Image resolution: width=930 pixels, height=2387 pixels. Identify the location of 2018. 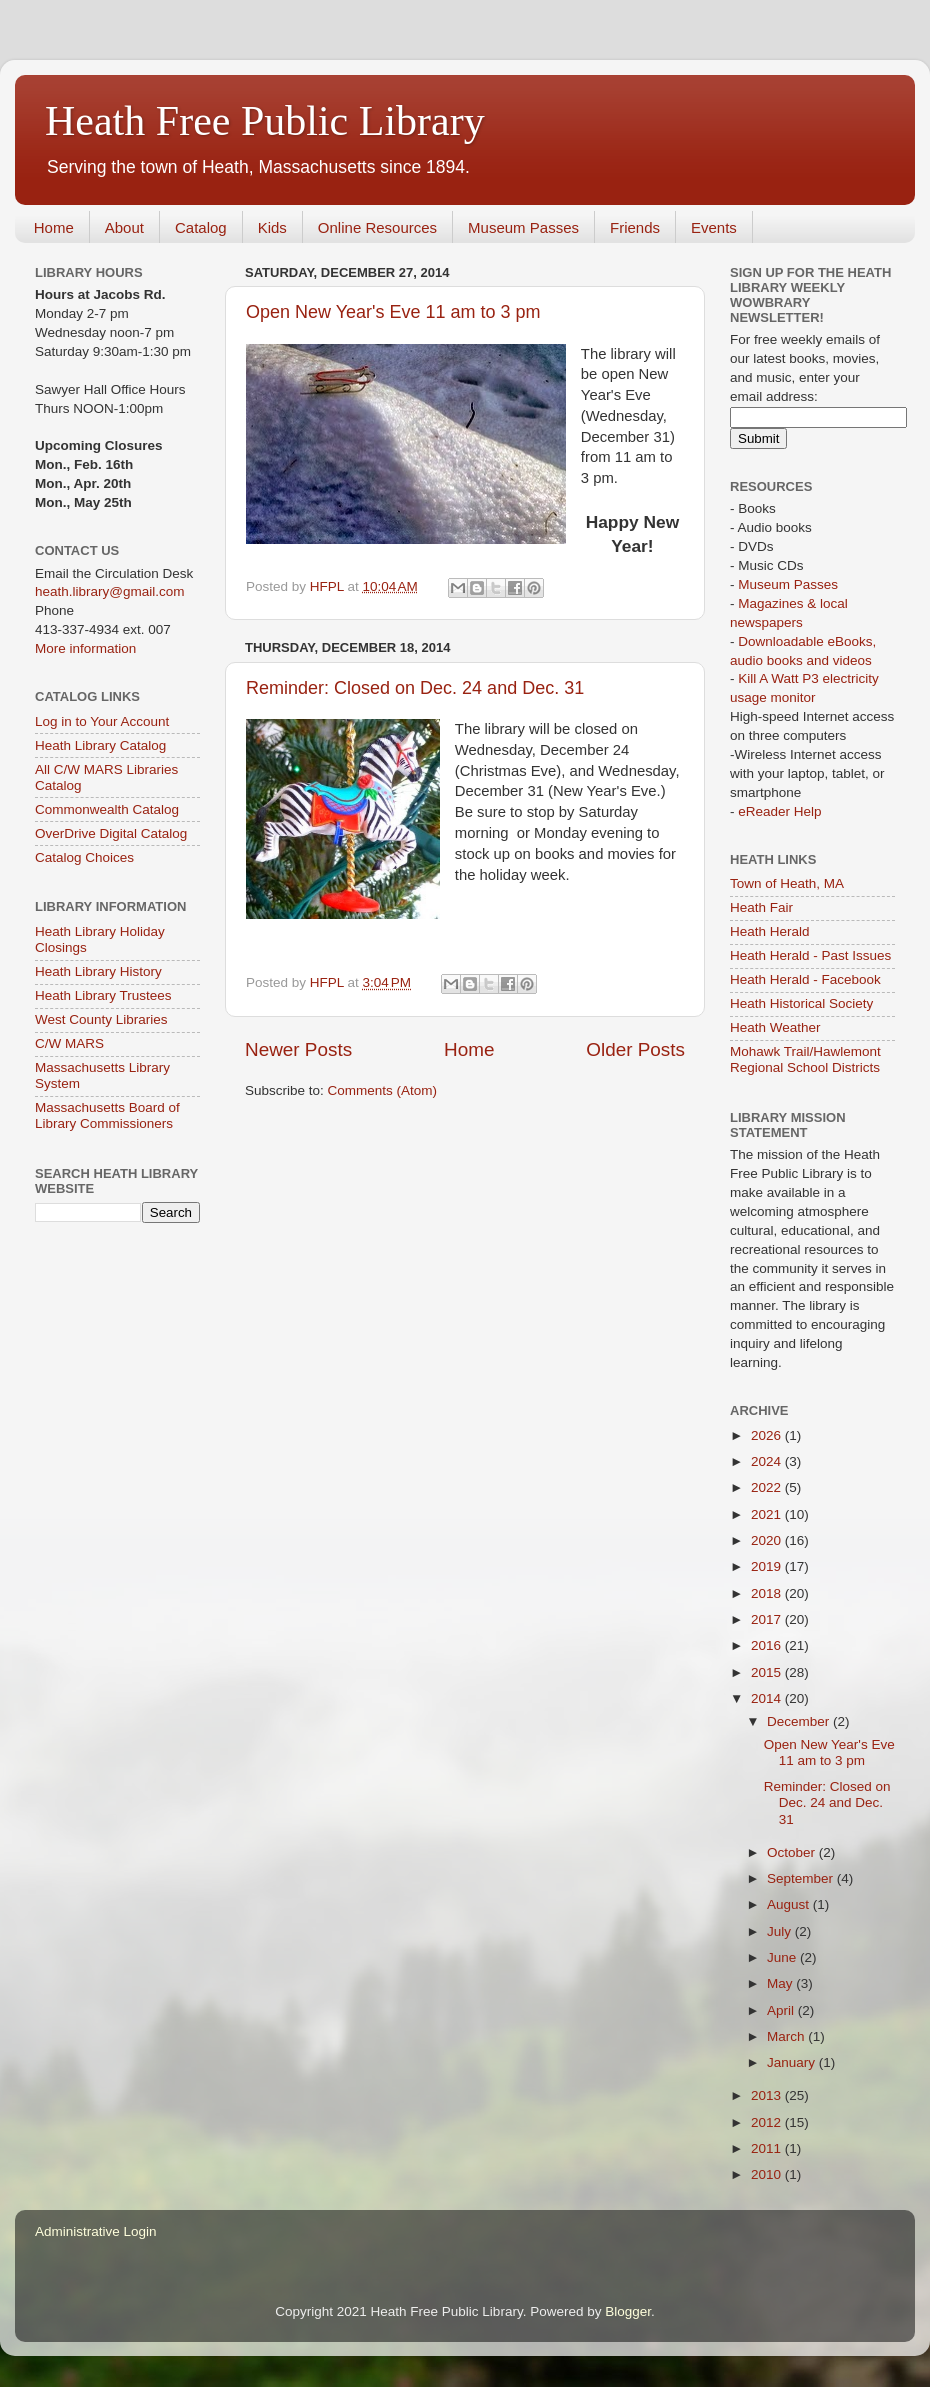
(768, 1593).